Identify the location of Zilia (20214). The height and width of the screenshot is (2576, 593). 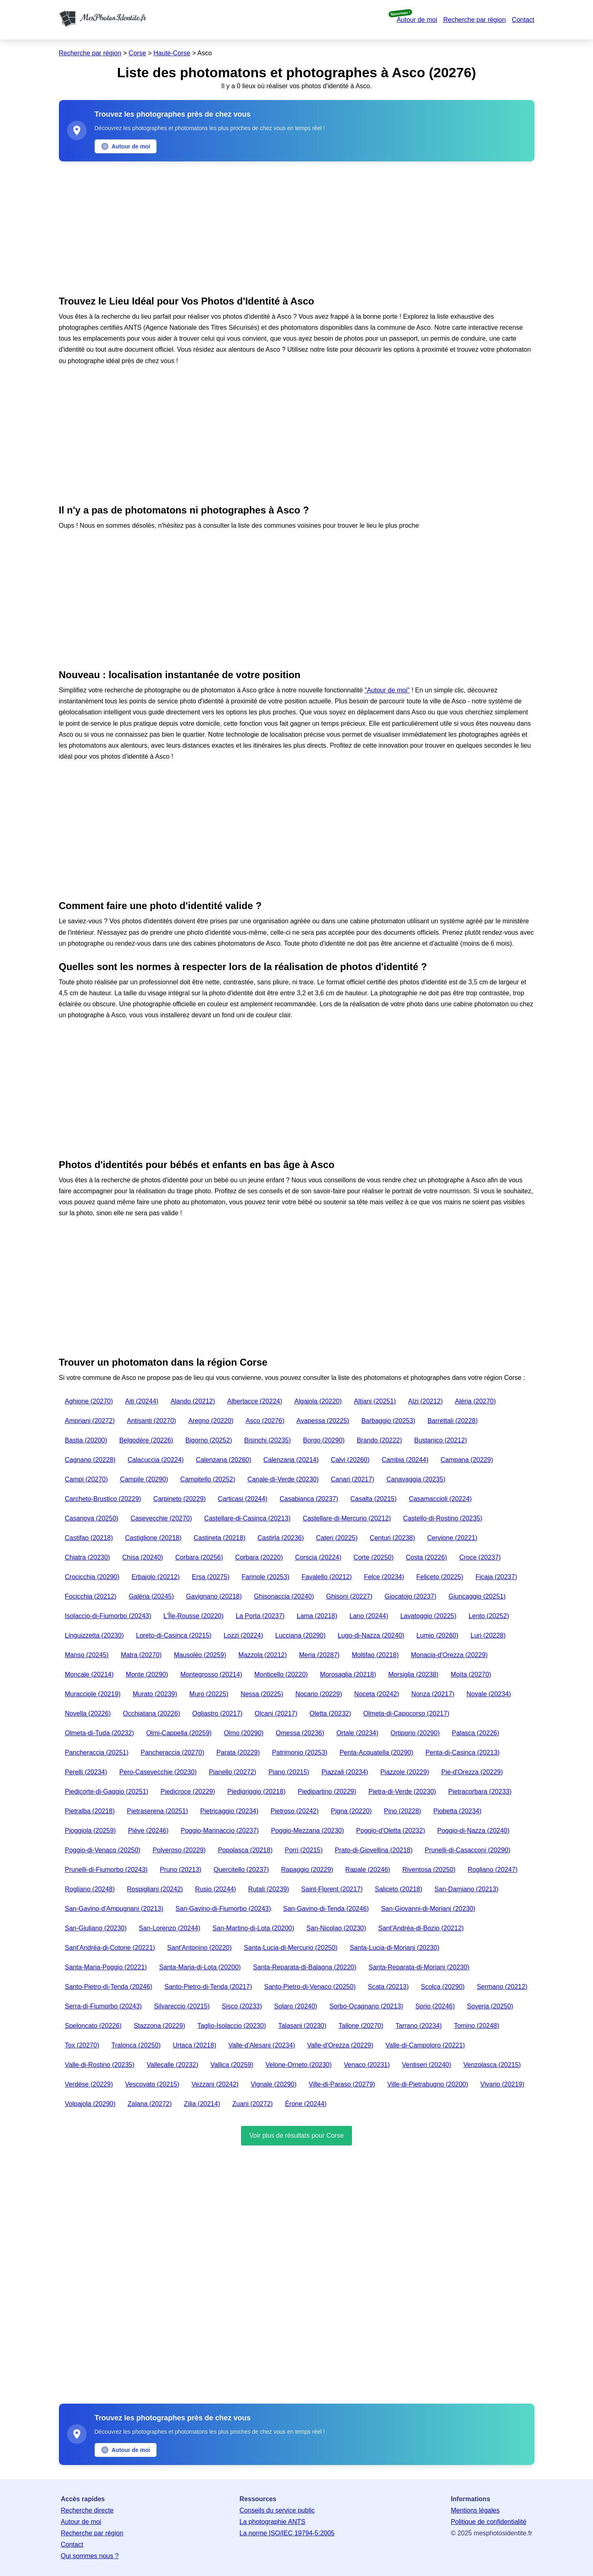
(202, 2103).